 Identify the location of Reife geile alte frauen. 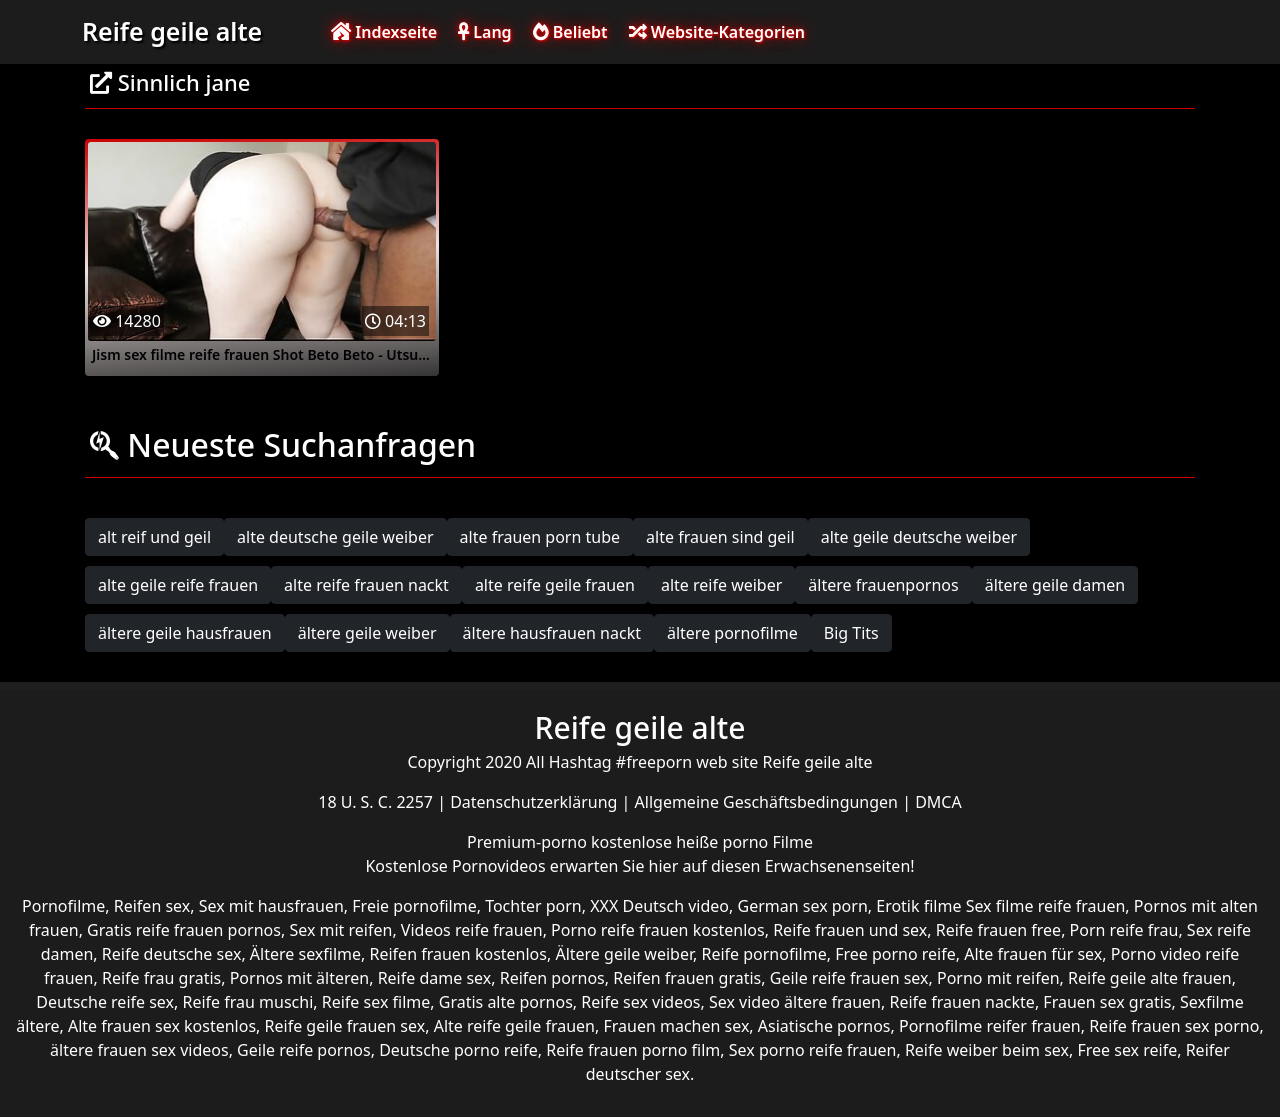
(1150, 978).